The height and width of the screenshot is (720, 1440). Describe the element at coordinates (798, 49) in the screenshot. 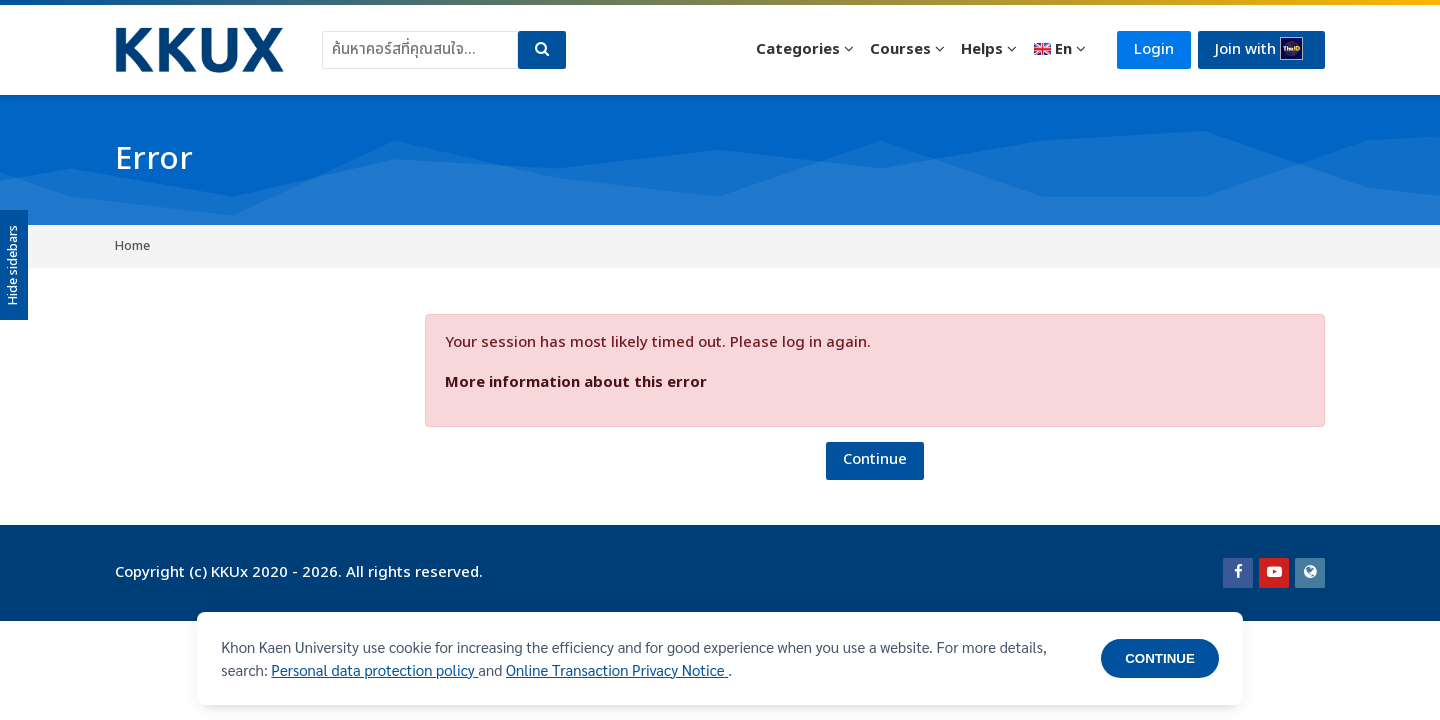

I see `Categories` at that location.